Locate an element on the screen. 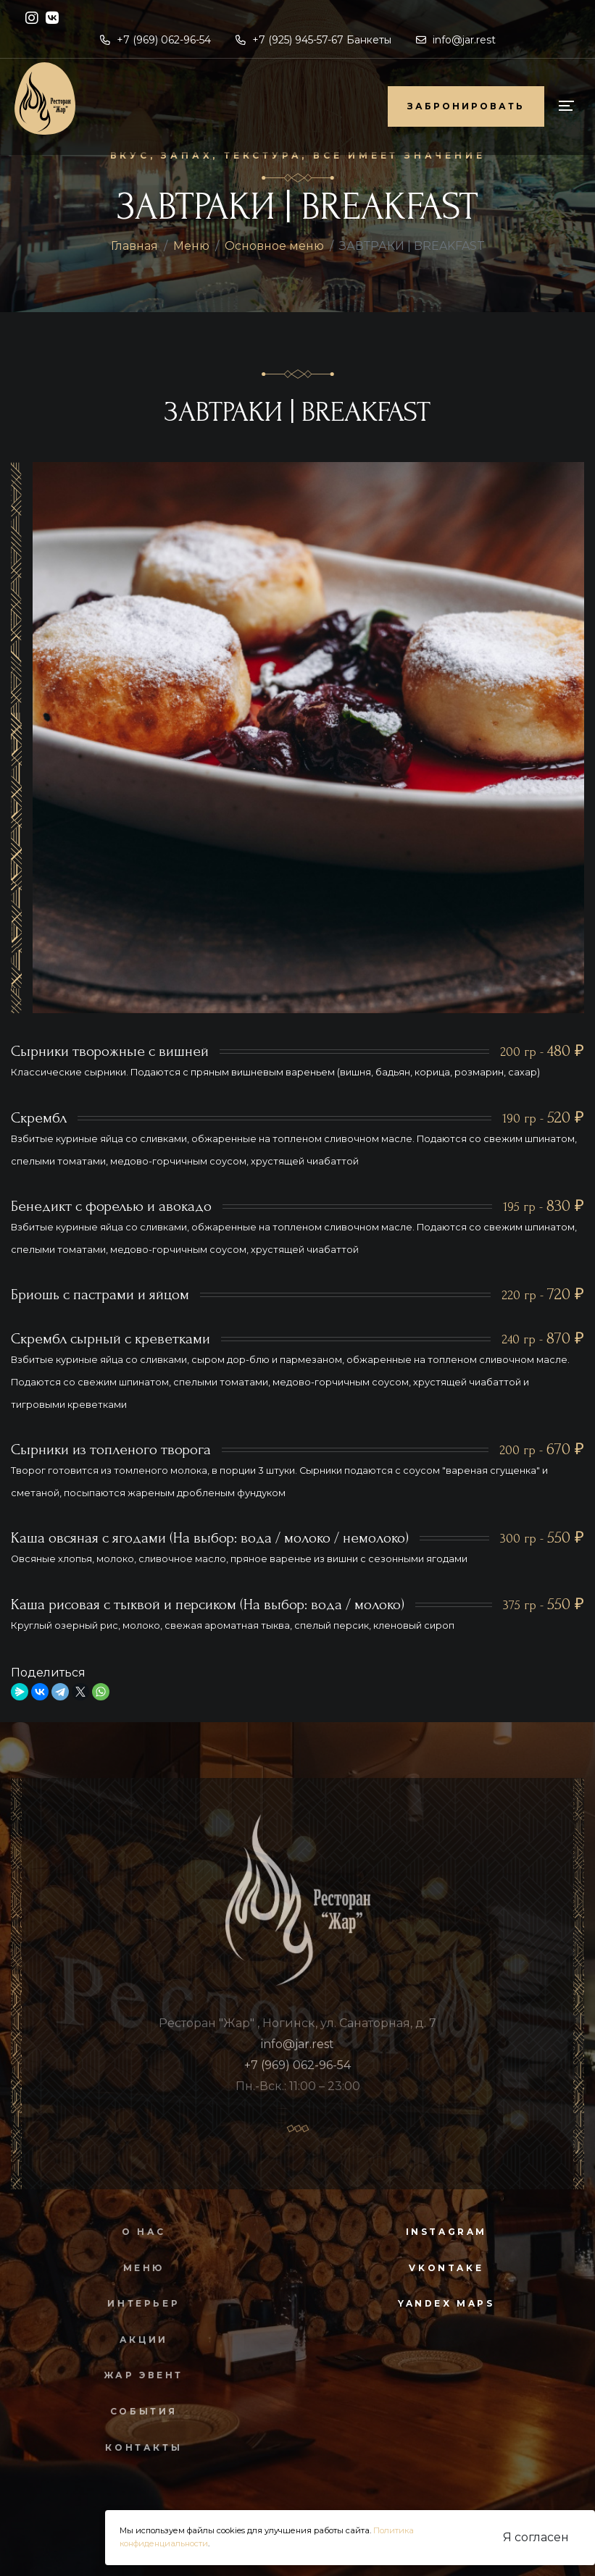  vkontake is located at coordinates (446, 2267).